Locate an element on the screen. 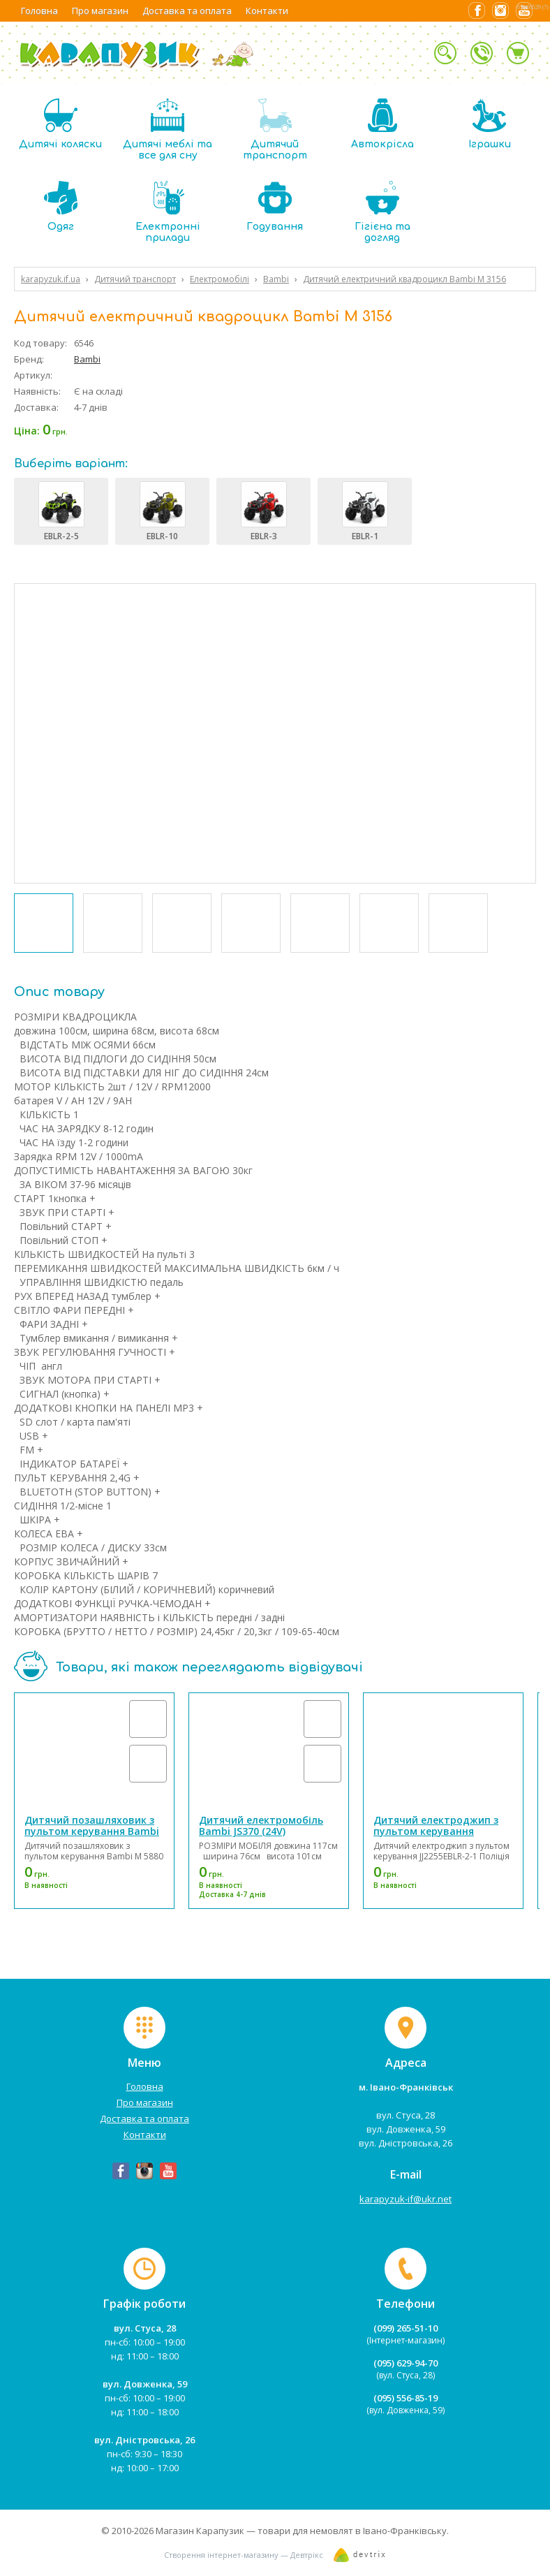  Контакти is located at coordinates (267, 10).